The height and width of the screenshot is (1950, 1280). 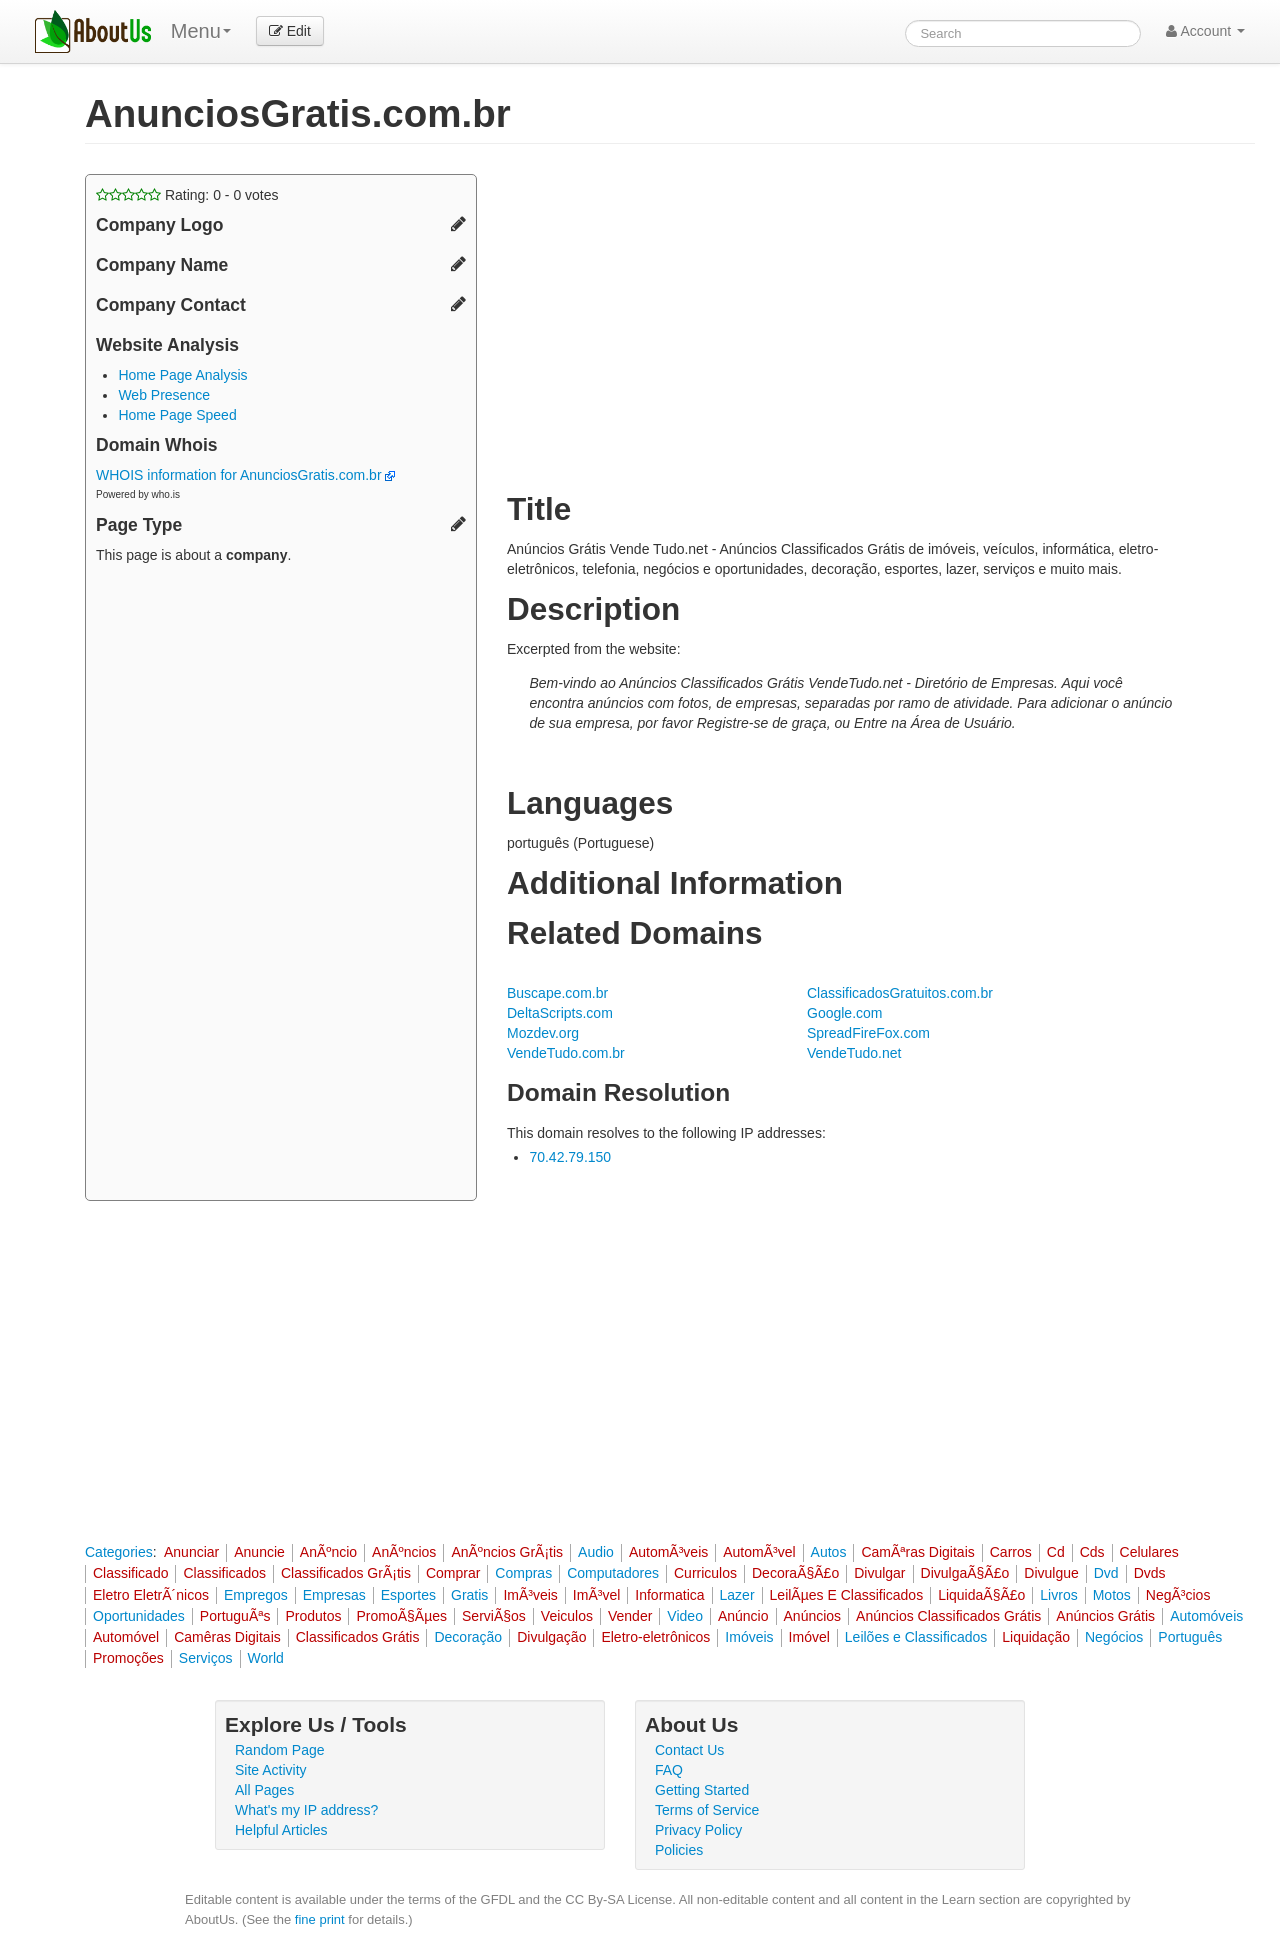 What do you see at coordinates (630, 1616) in the screenshot?
I see `Vender` at bounding box center [630, 1616].